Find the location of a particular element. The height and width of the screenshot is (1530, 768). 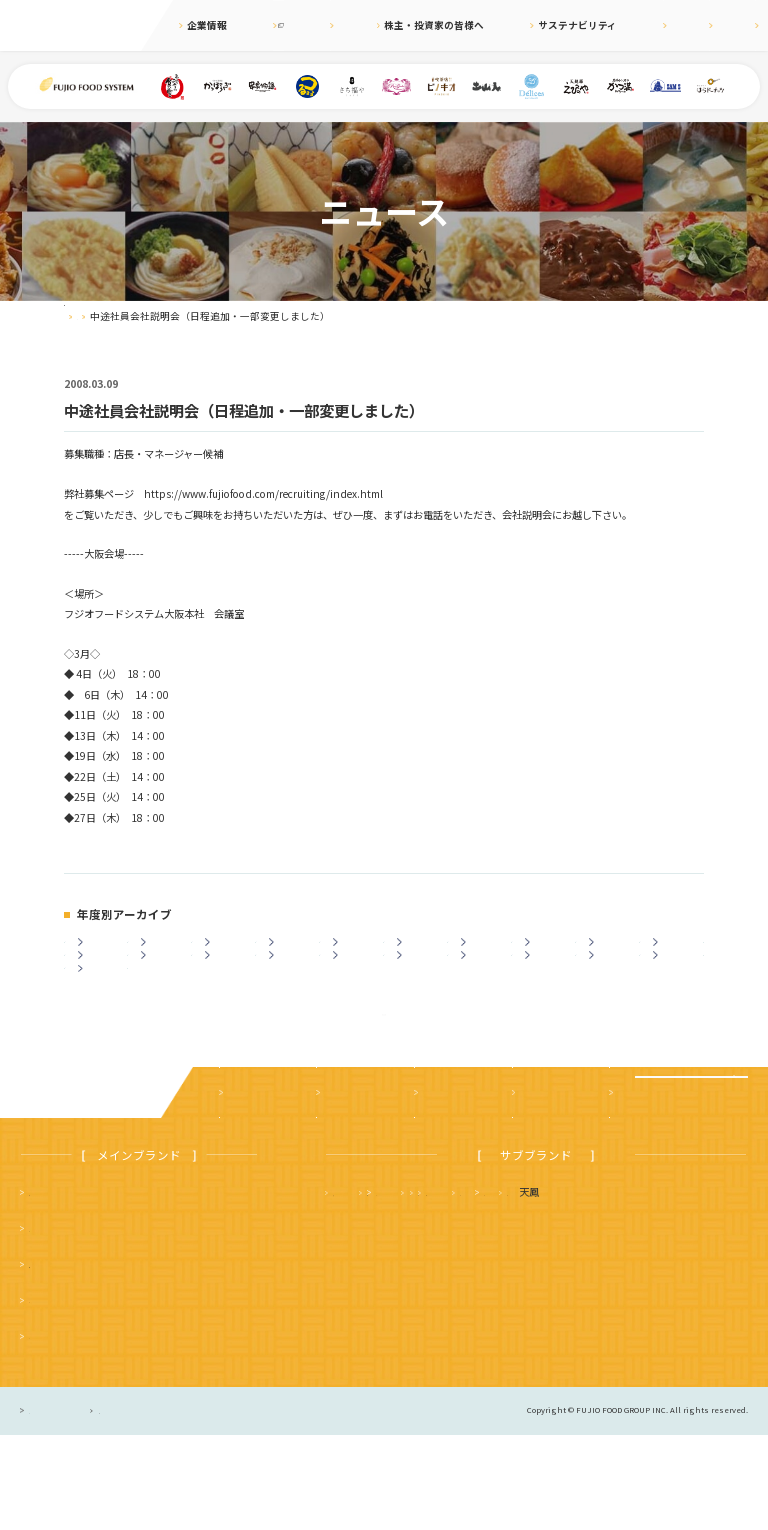

2024 is located at coordinates (163, 951).